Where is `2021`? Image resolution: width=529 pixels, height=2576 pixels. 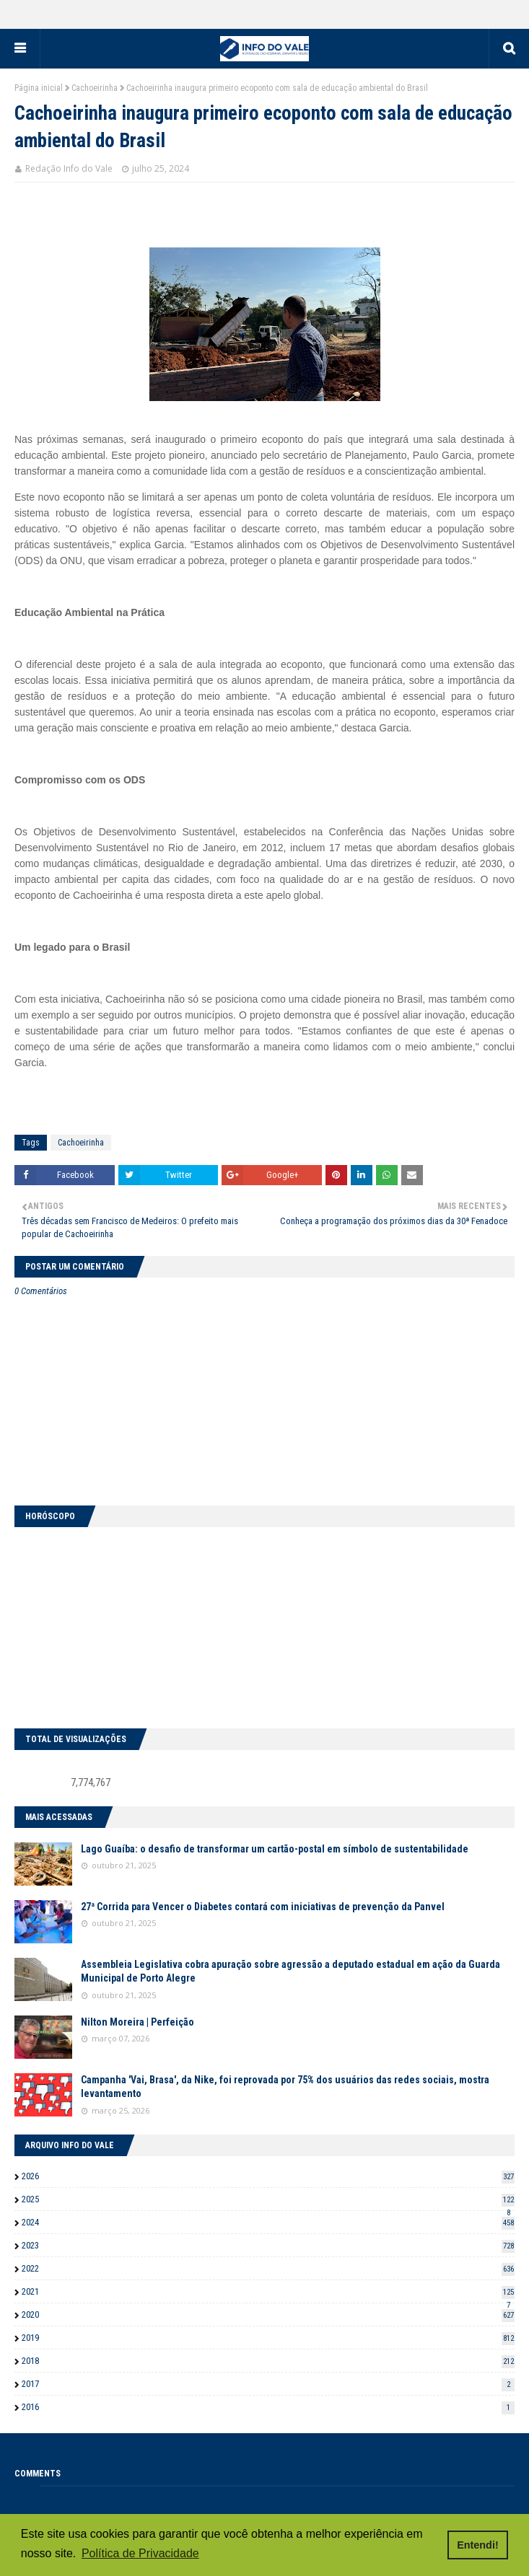 2021 is located at coordinates (268, 2291).